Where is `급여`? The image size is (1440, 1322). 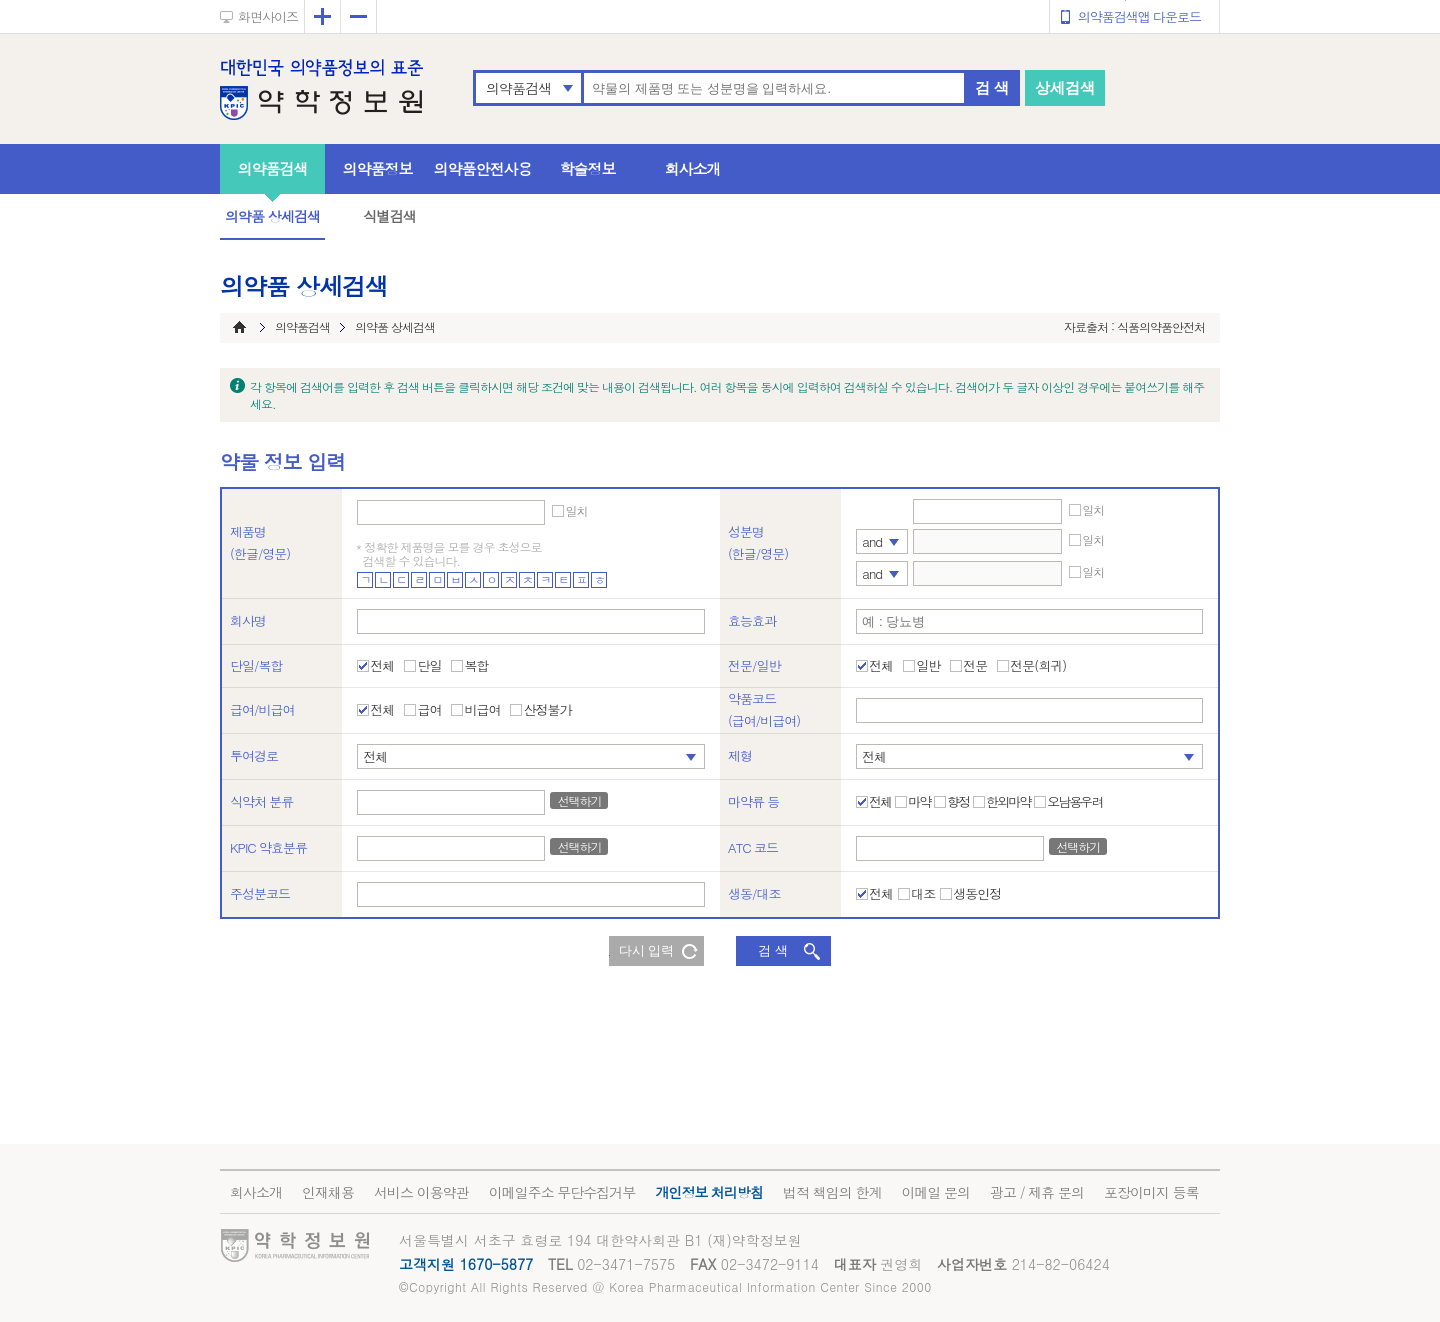
급여 is located at coordinates (429, 710).